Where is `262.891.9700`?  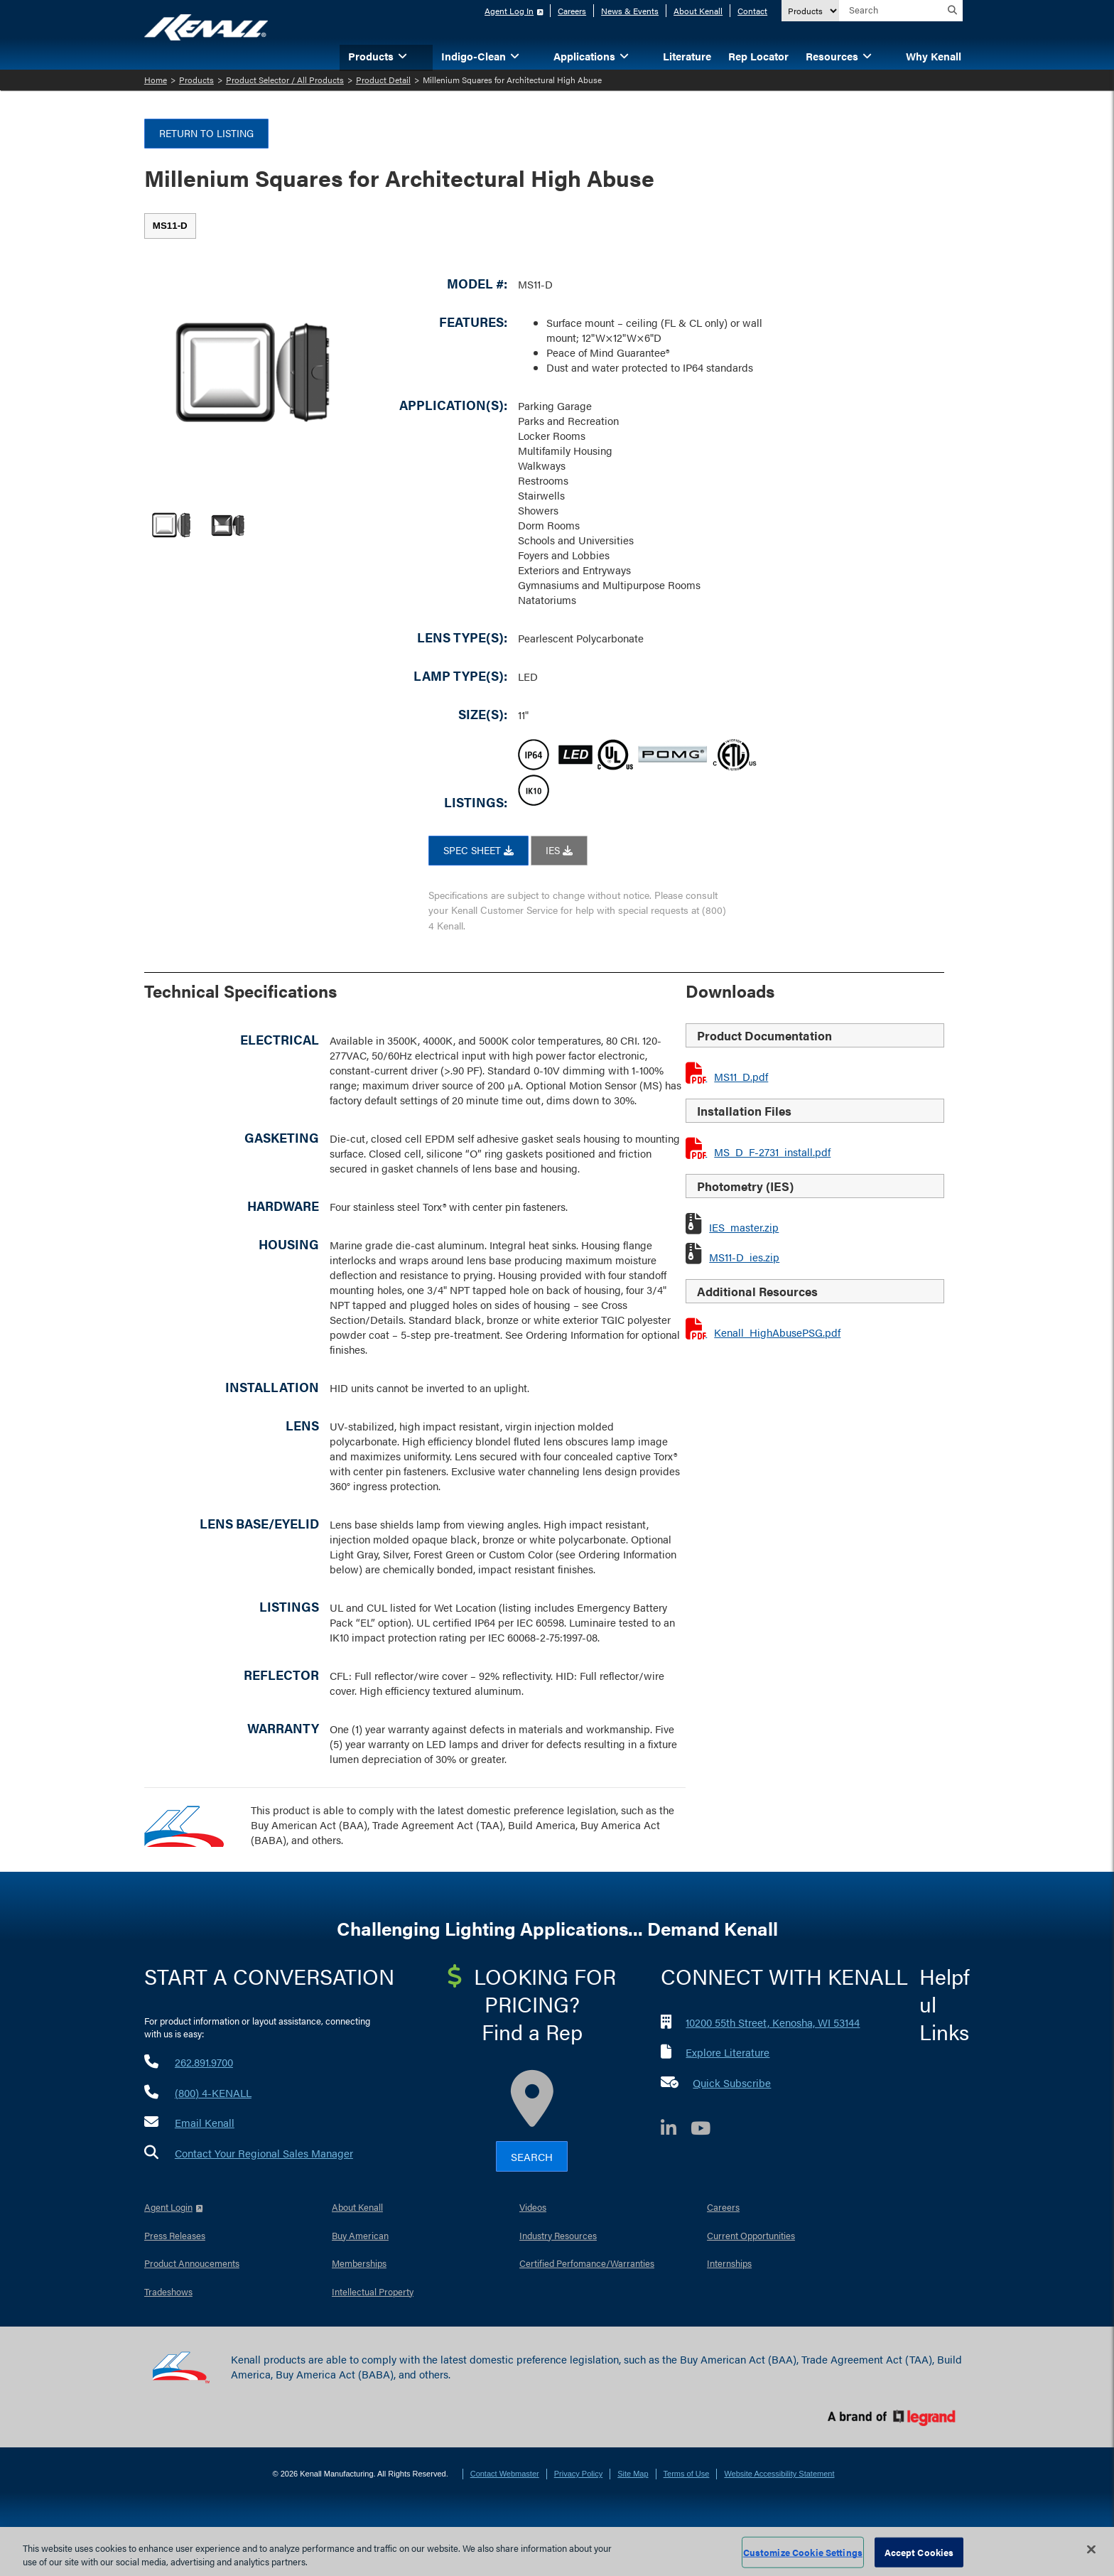
262.891.9700 is located at coordinates (204, 2061).